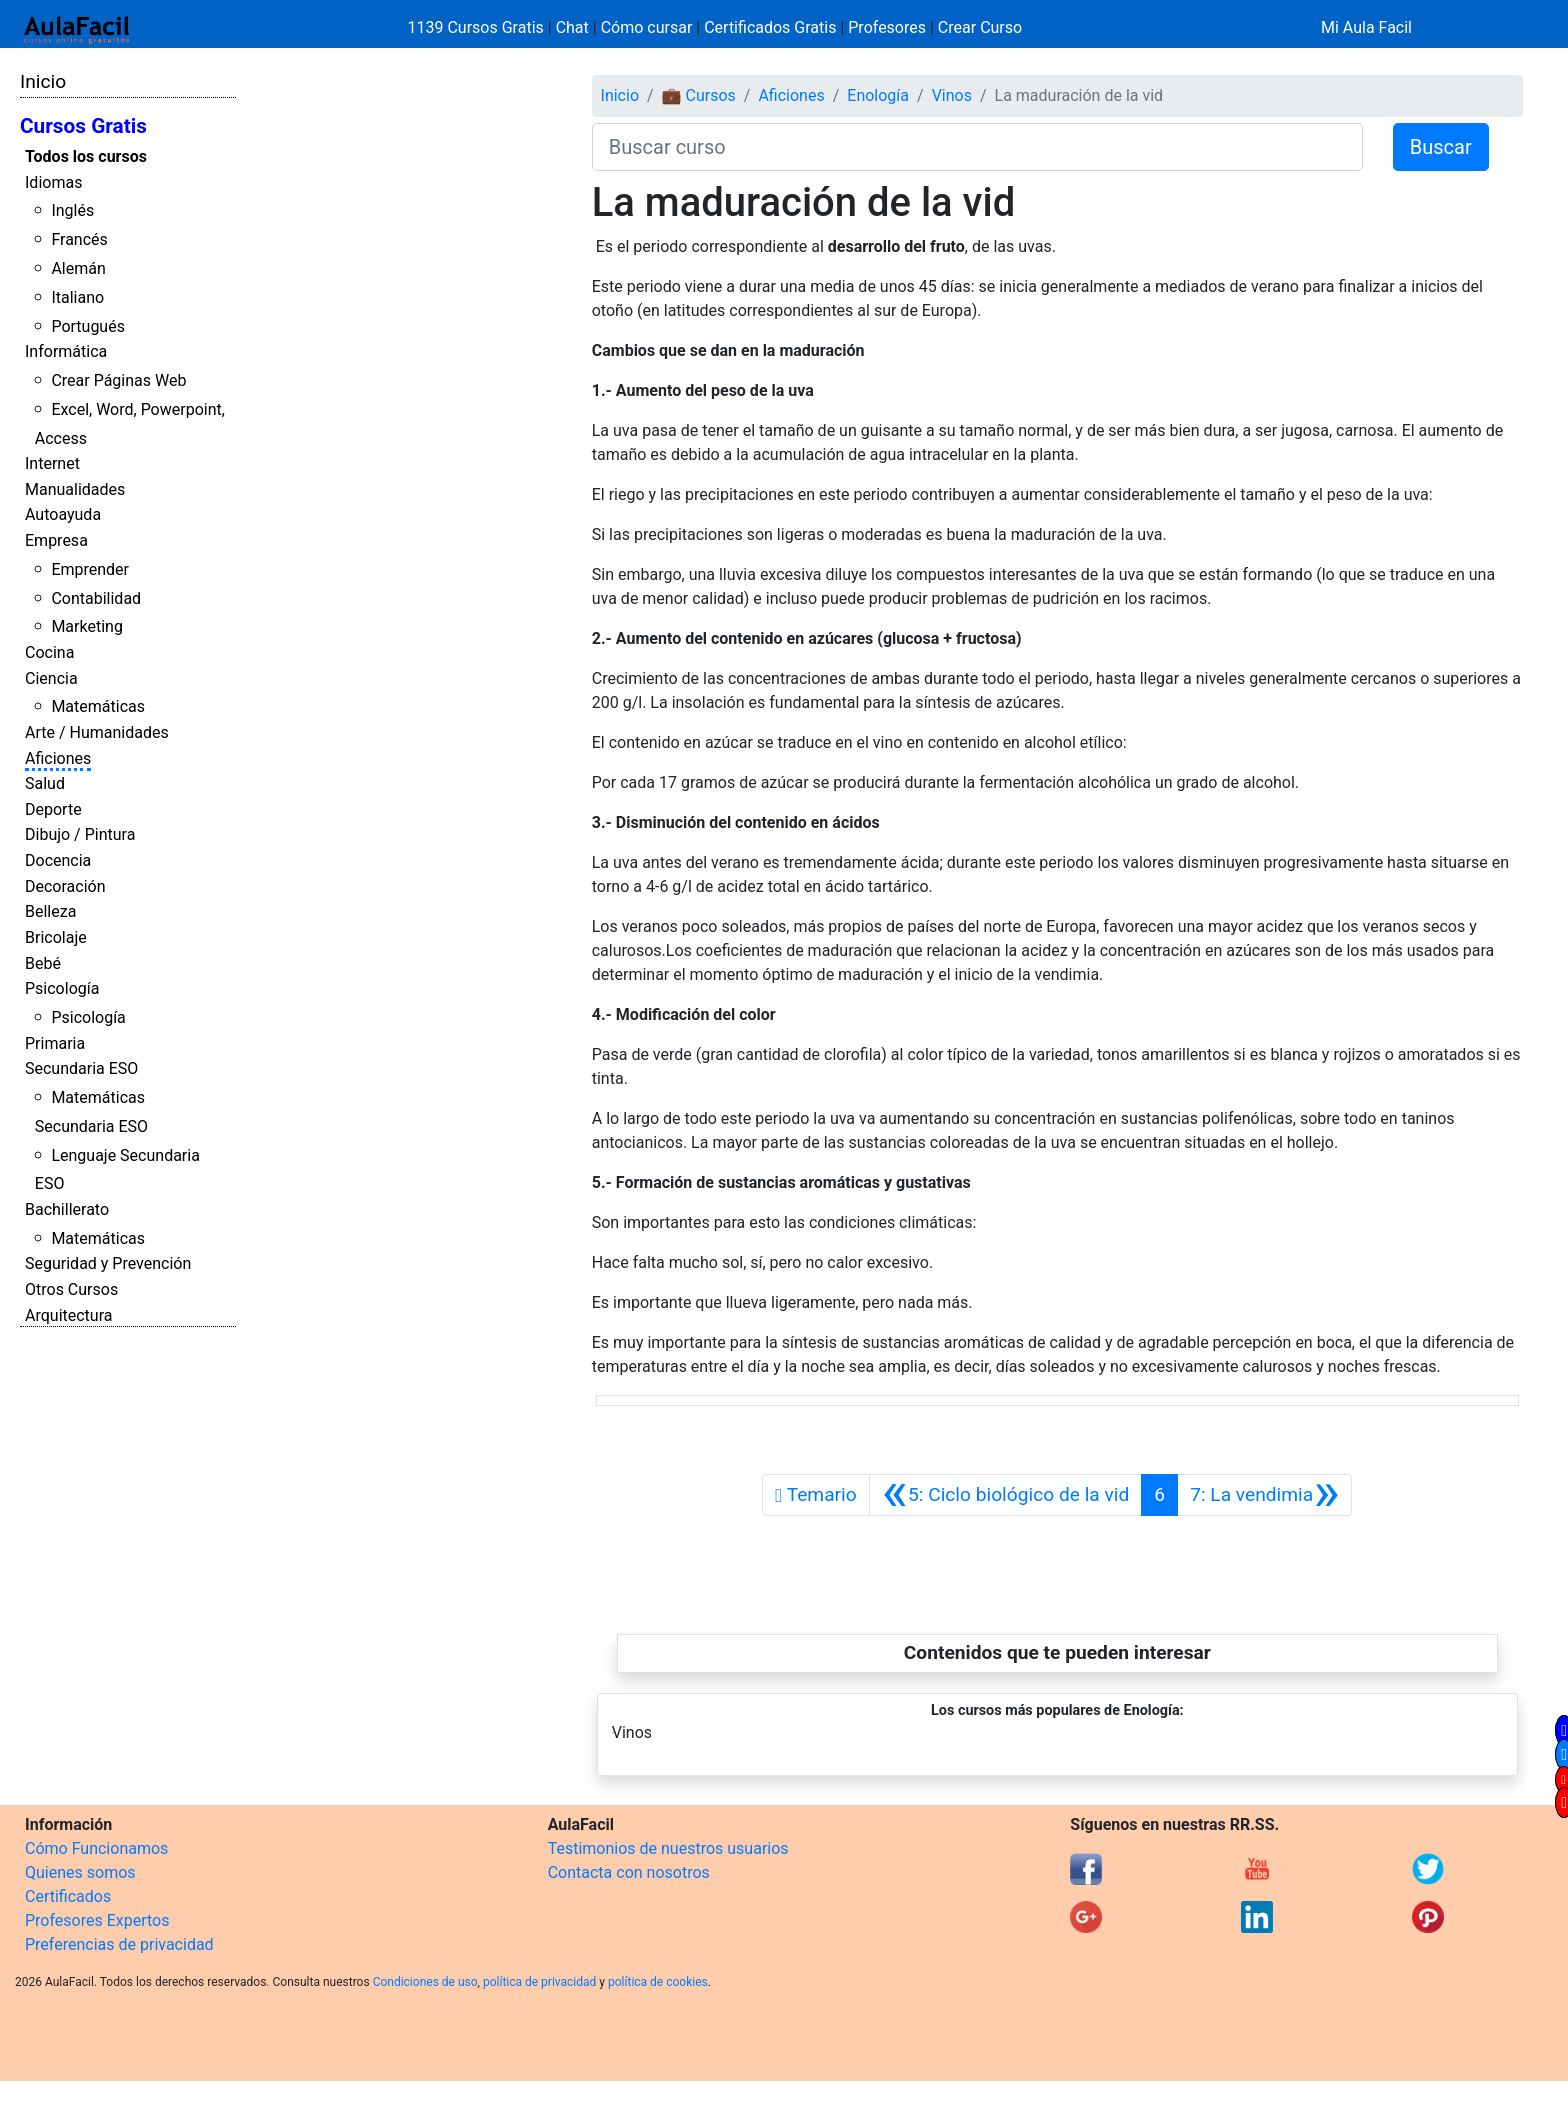 Image resolution: width=1568 pixels, height=2105 pixels. I want to click on 💼 Cursos, so click(699, 95).